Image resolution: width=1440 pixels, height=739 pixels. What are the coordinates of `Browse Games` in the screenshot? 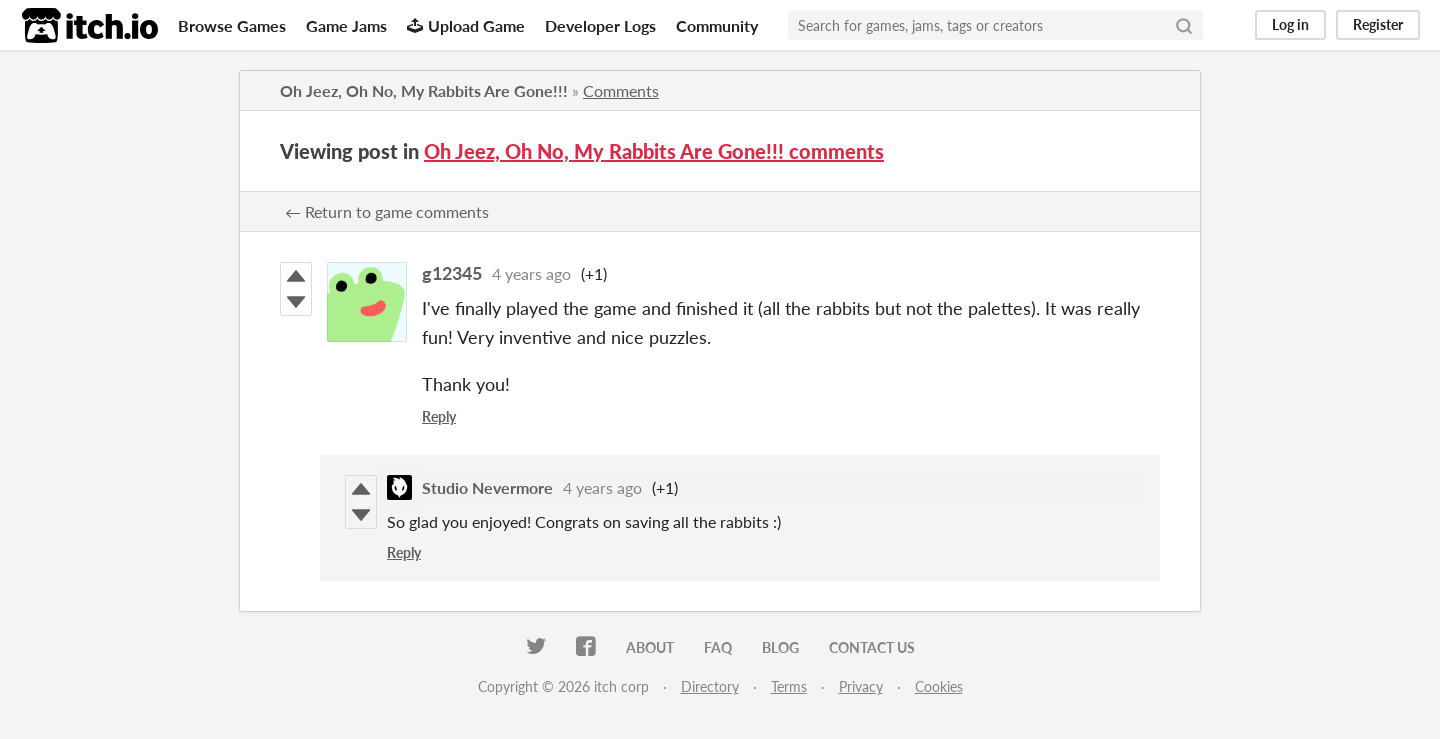 It's located at (232, 25).